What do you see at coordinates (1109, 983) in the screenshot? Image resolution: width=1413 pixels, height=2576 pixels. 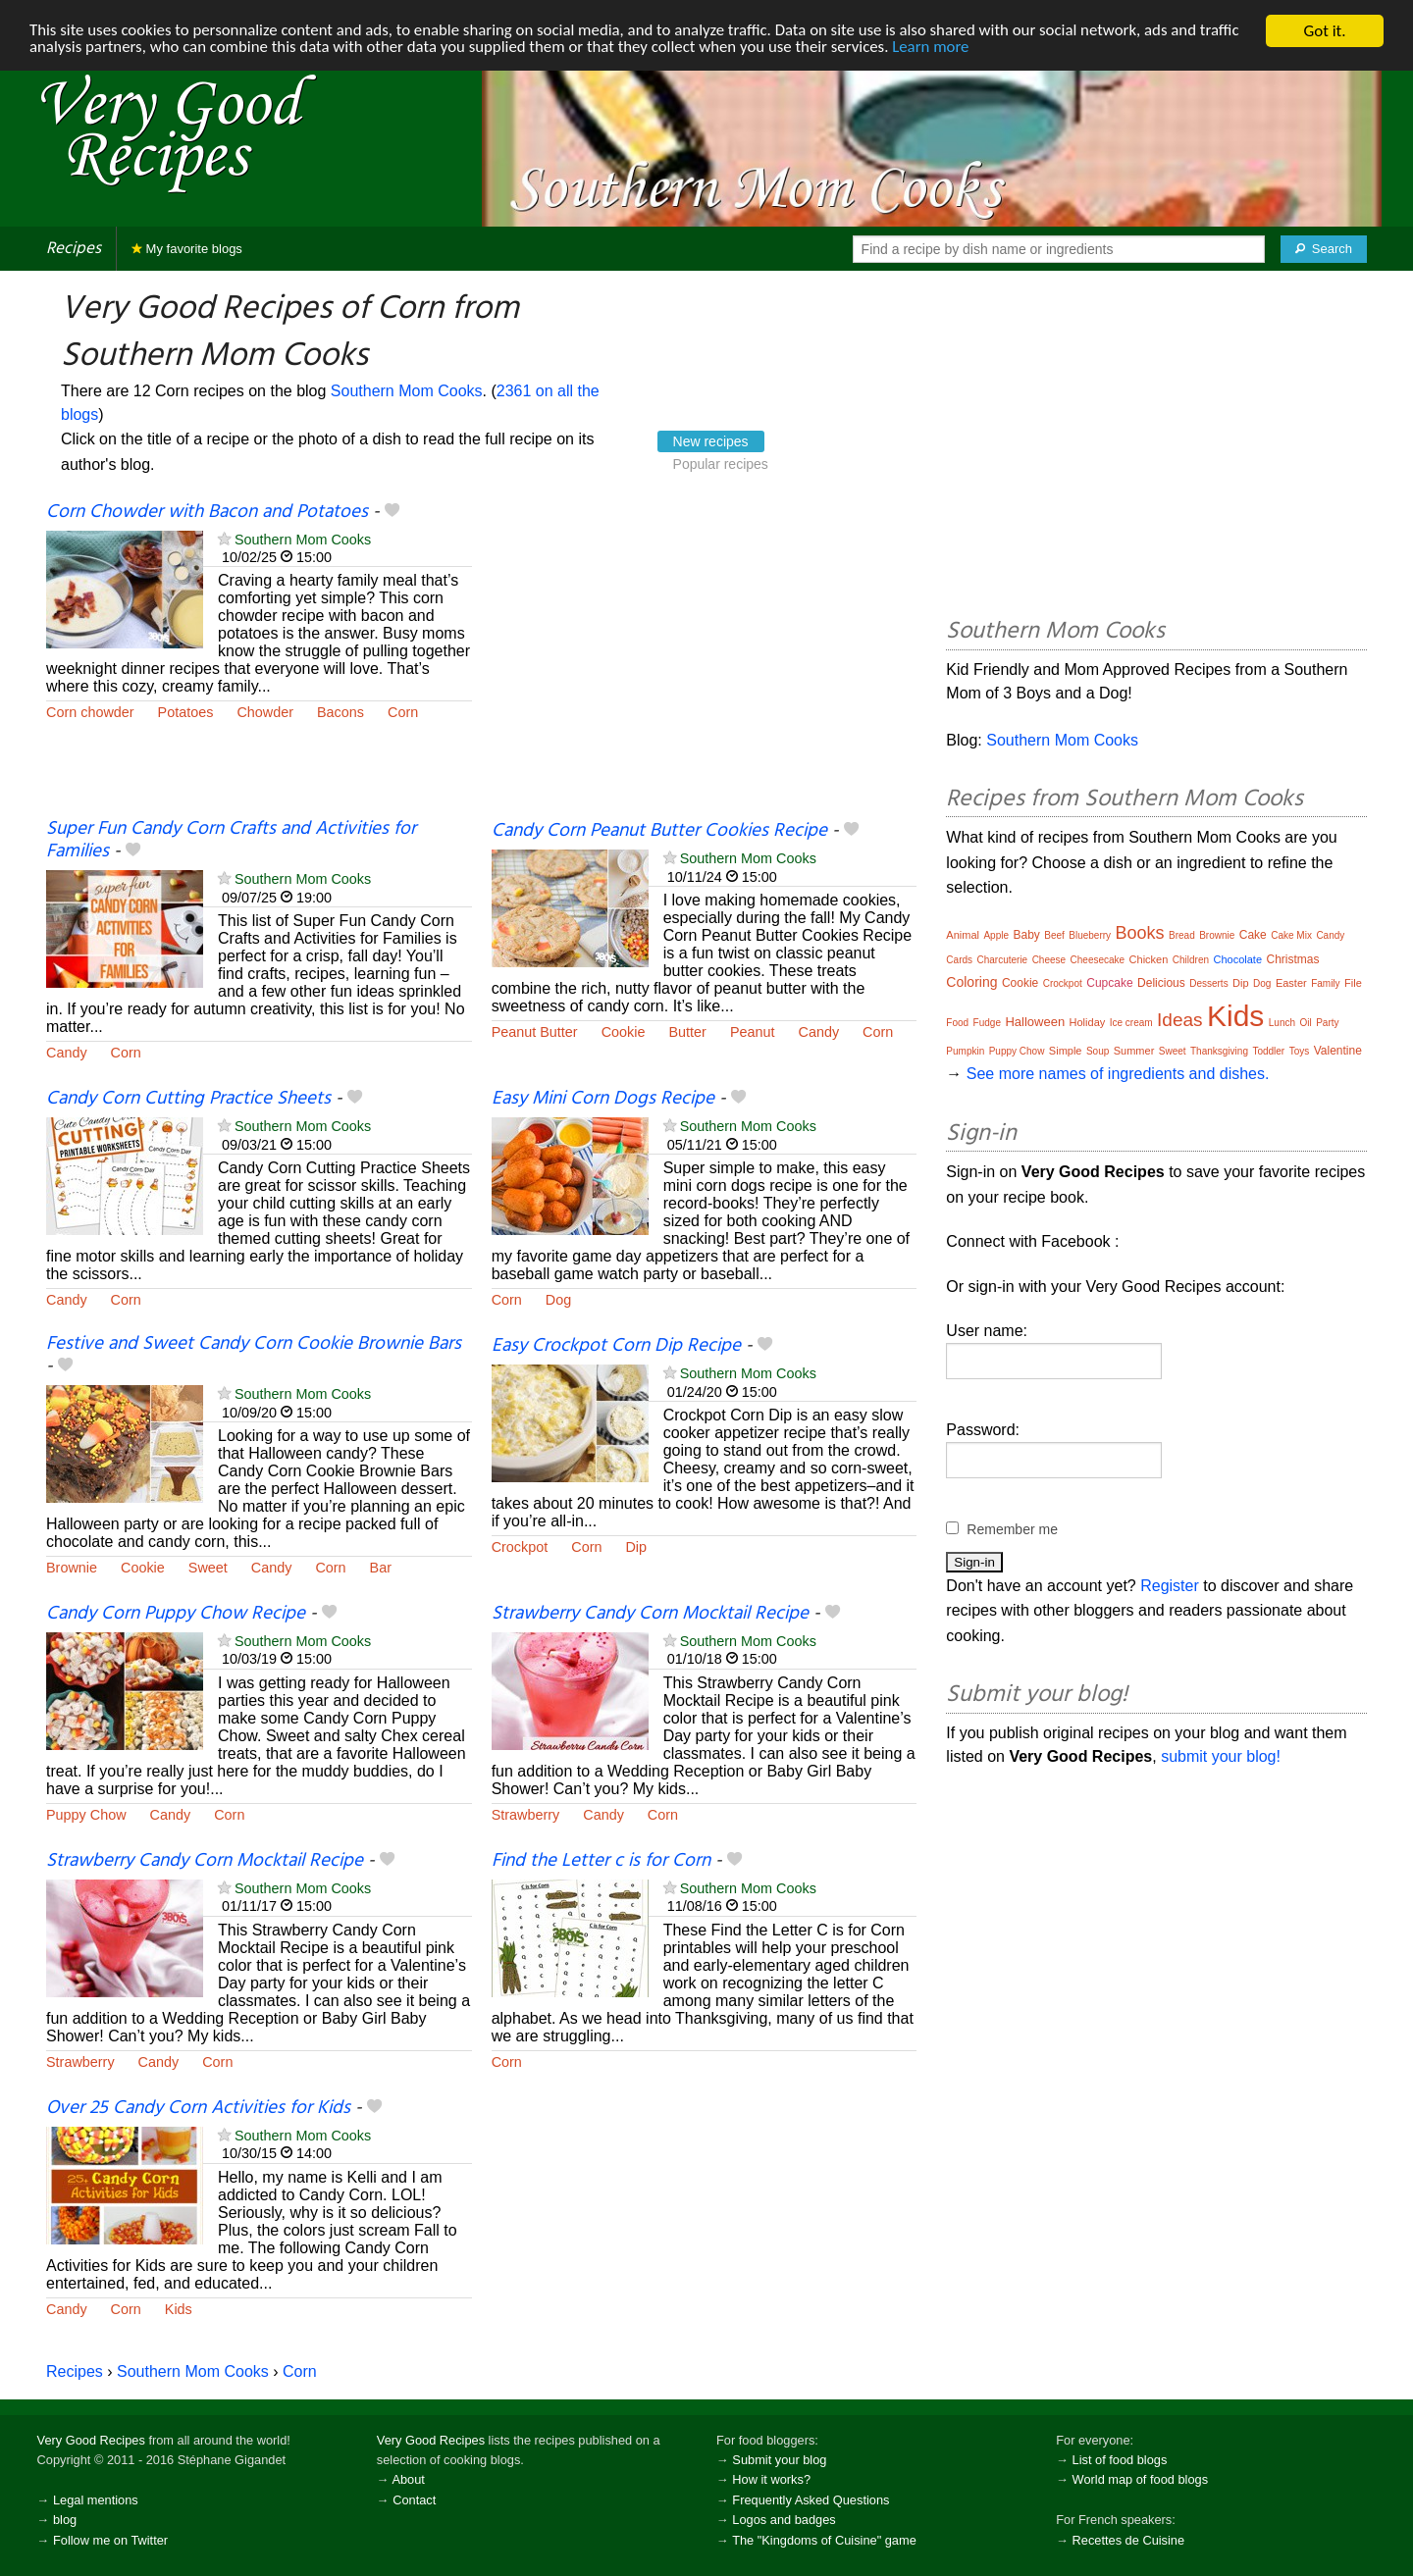 I see `Cupcake` at bounding box center [1109, 983].